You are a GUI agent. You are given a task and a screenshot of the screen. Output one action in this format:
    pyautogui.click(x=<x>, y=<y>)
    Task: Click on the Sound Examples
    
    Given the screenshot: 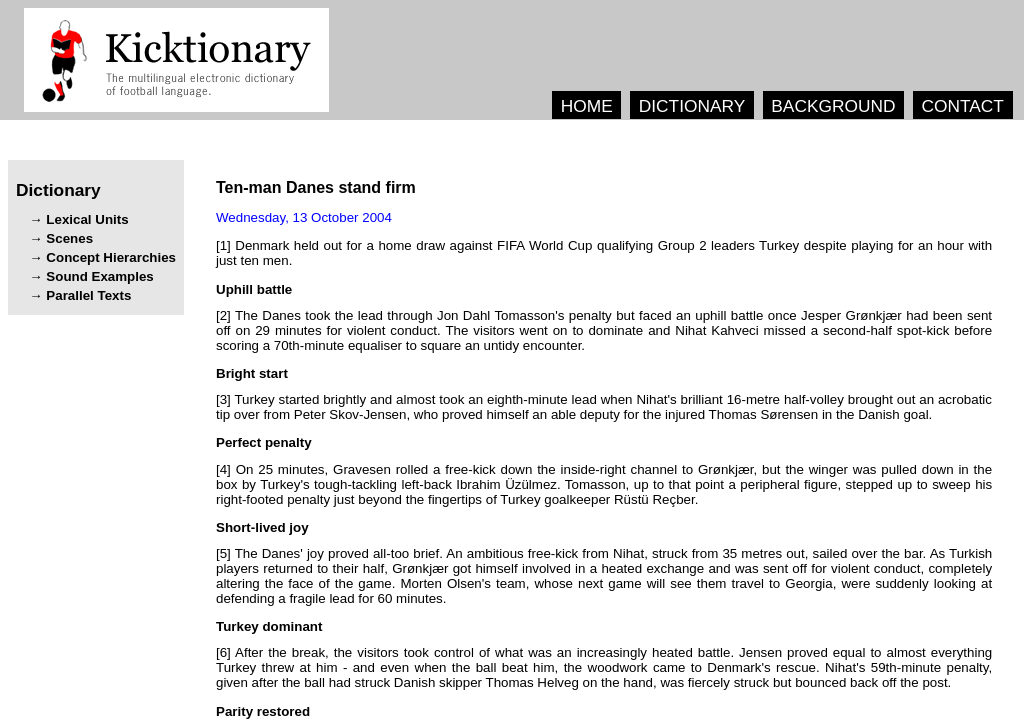 What is the action you would take?
    pyautogui.click(x=99, y=276)
    